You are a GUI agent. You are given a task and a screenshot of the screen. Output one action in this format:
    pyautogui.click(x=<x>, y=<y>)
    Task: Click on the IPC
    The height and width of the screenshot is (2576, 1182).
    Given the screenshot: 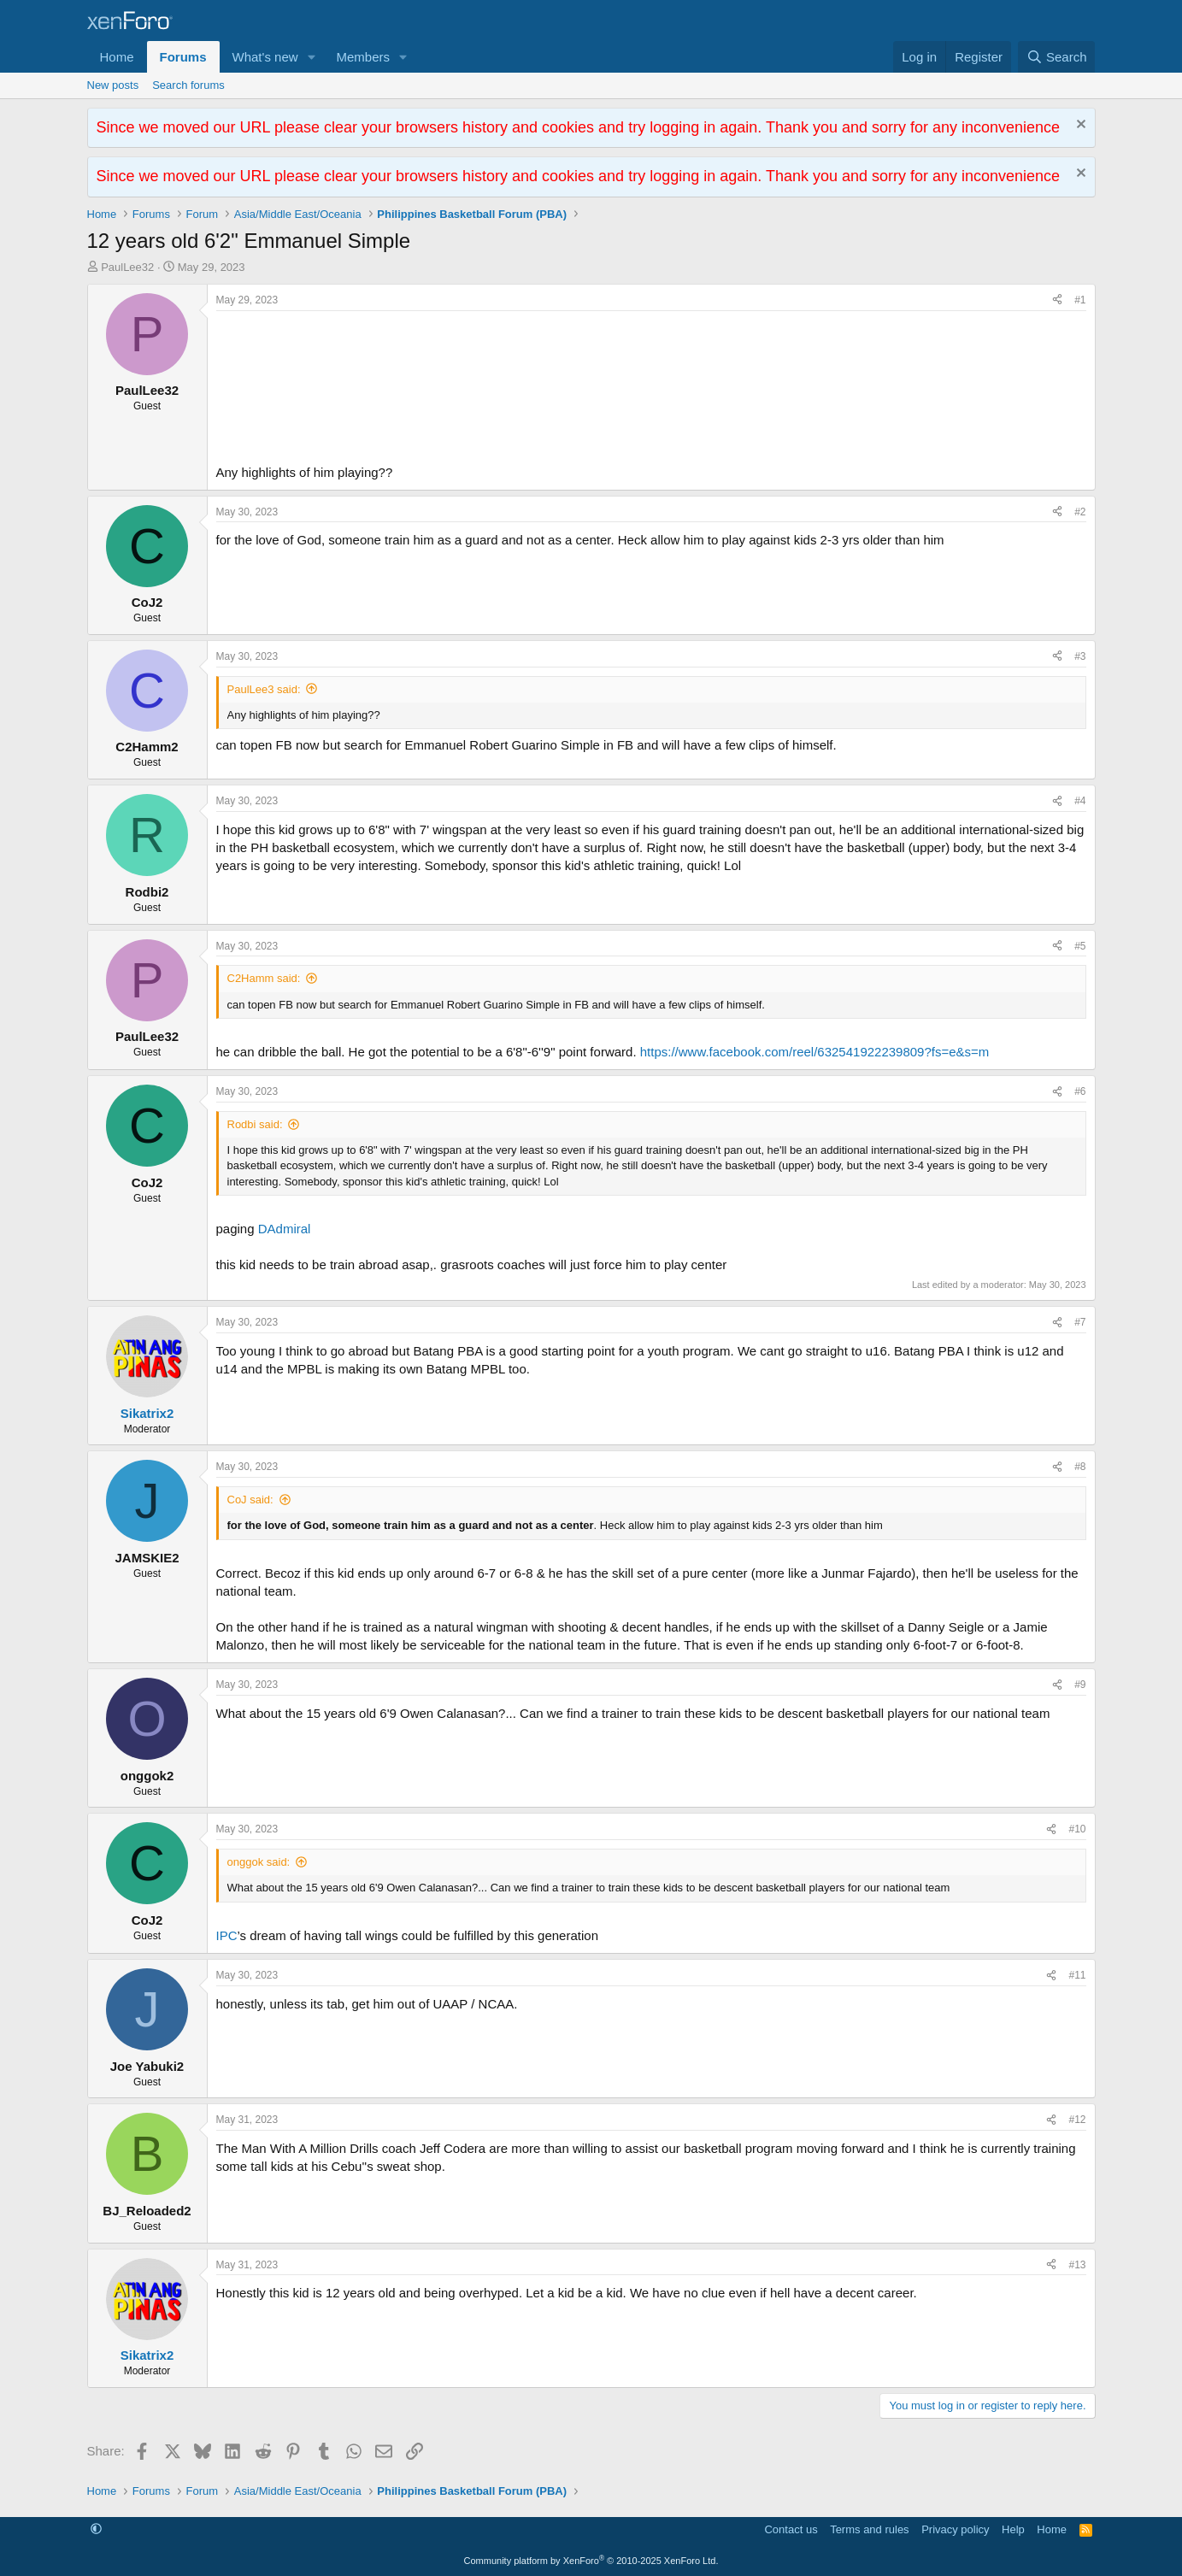 What is the action you would take?
    pyautogui.click(x=227, y=1935)
    